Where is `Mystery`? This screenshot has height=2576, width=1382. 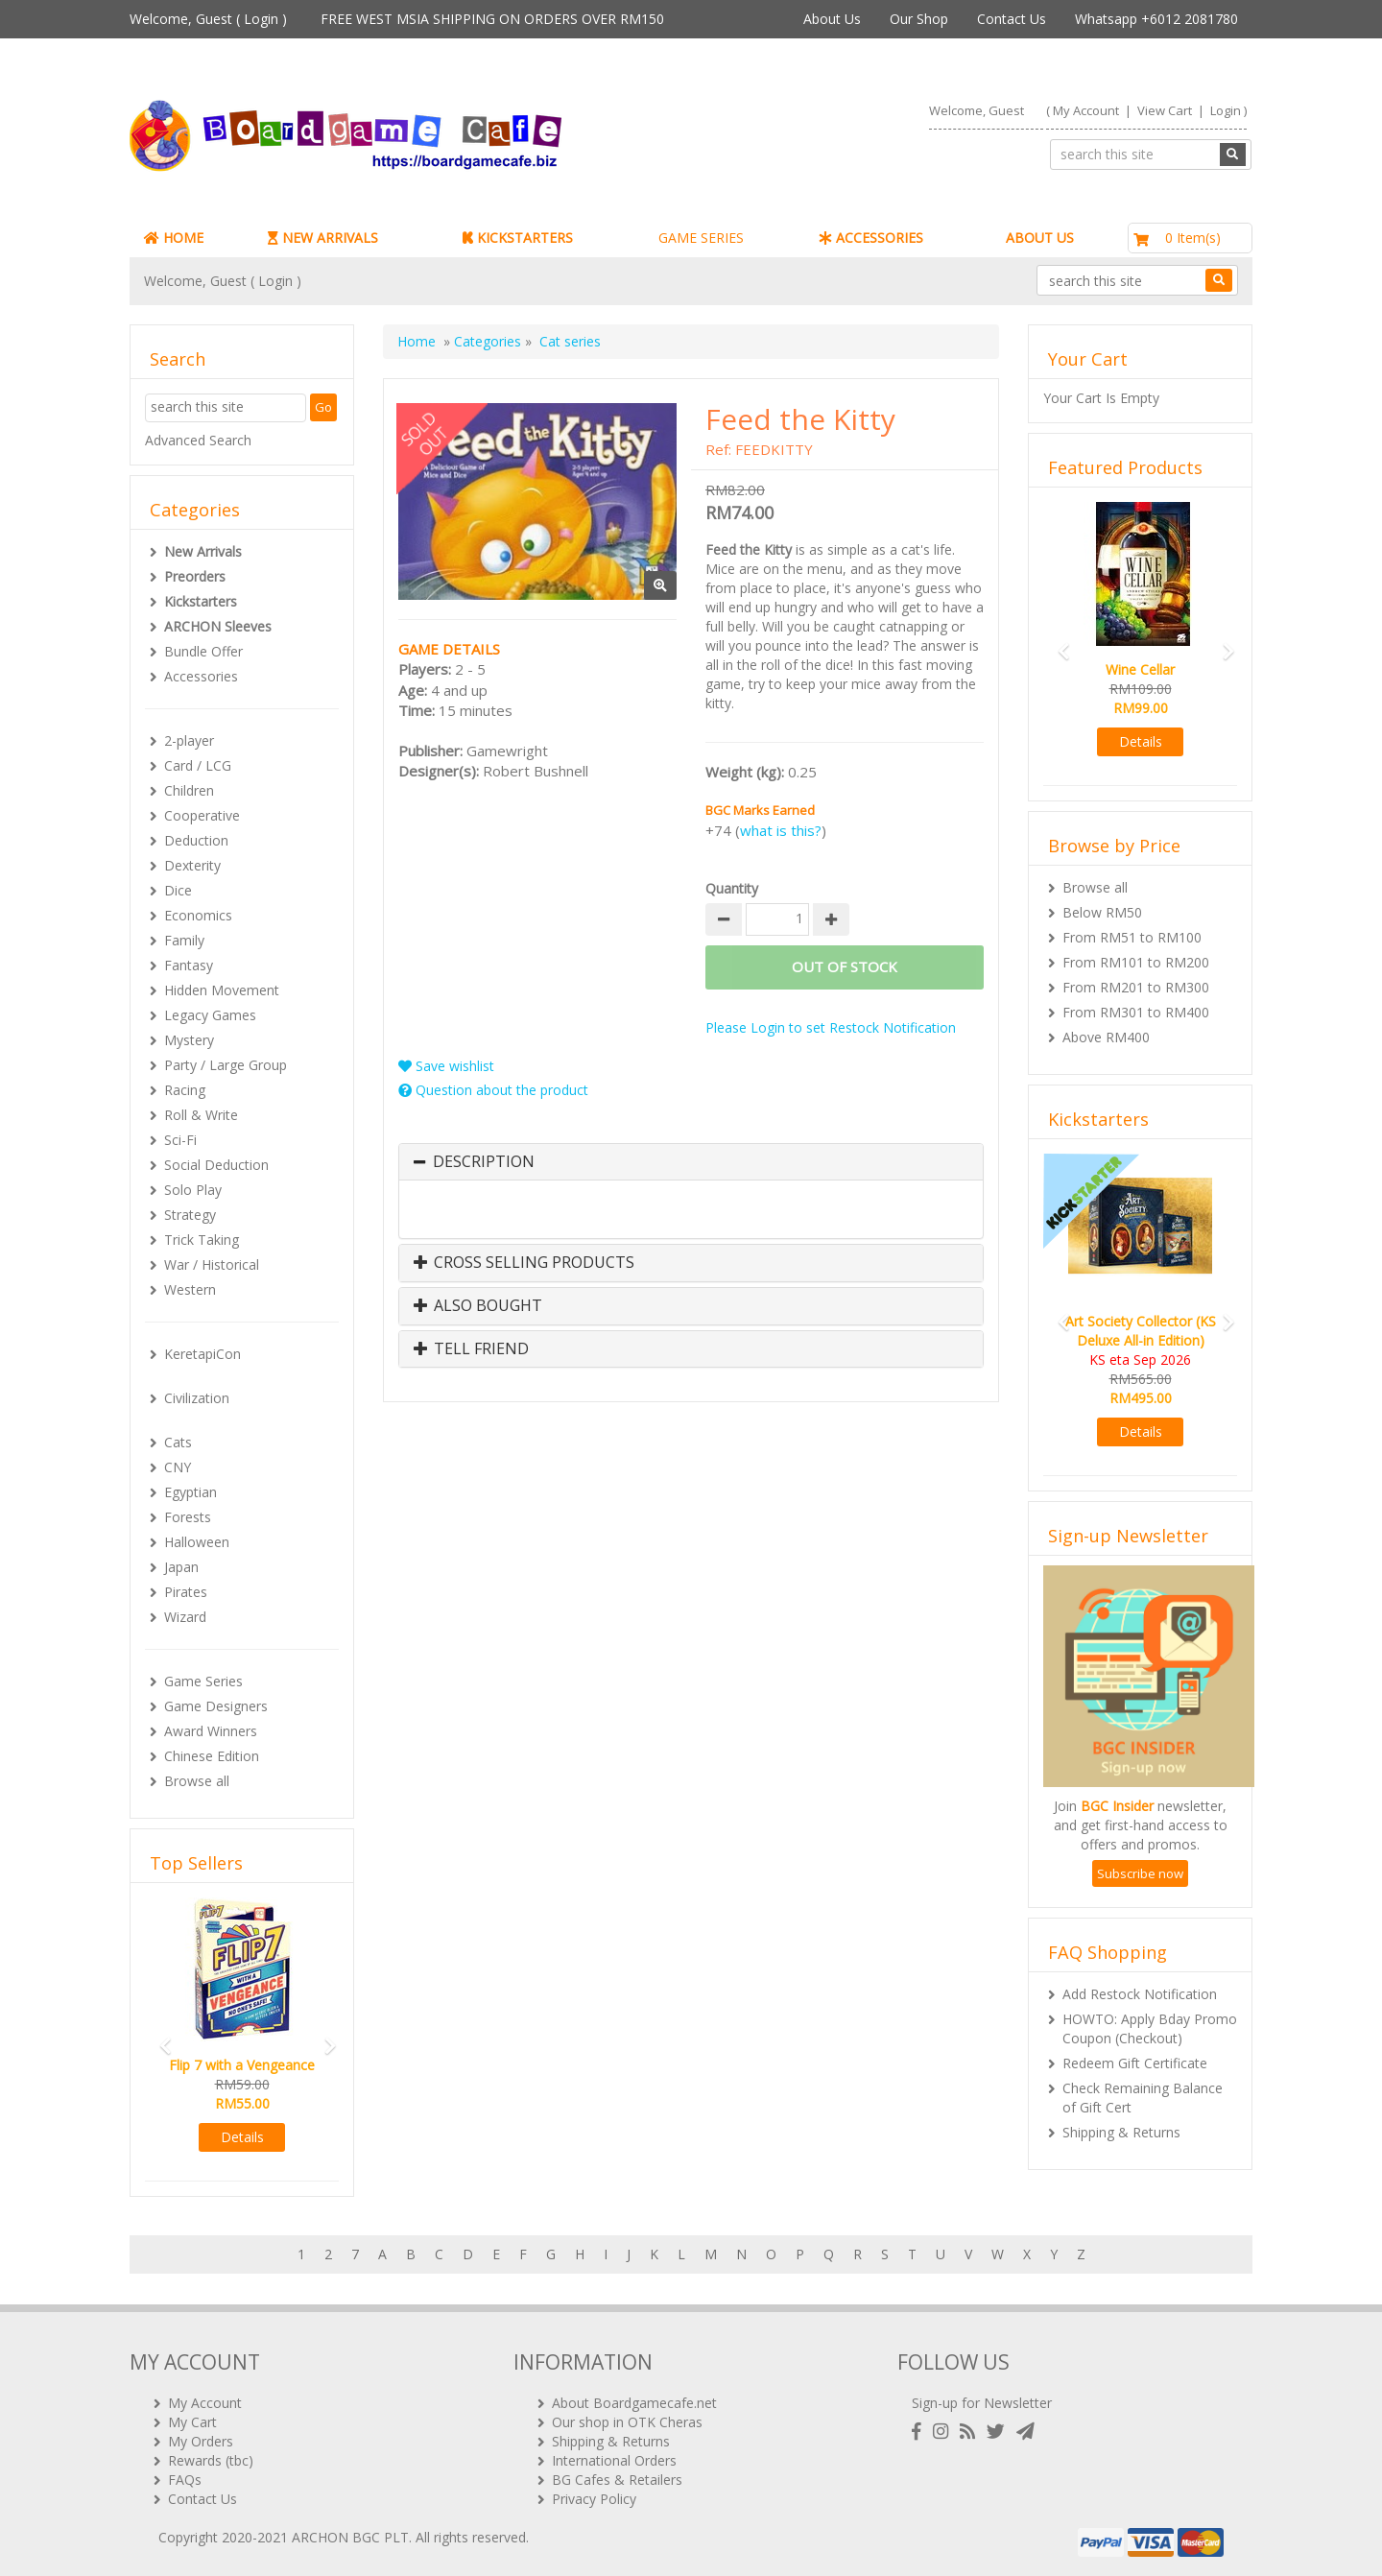 Mystery is located at coordinates (189, 1040).